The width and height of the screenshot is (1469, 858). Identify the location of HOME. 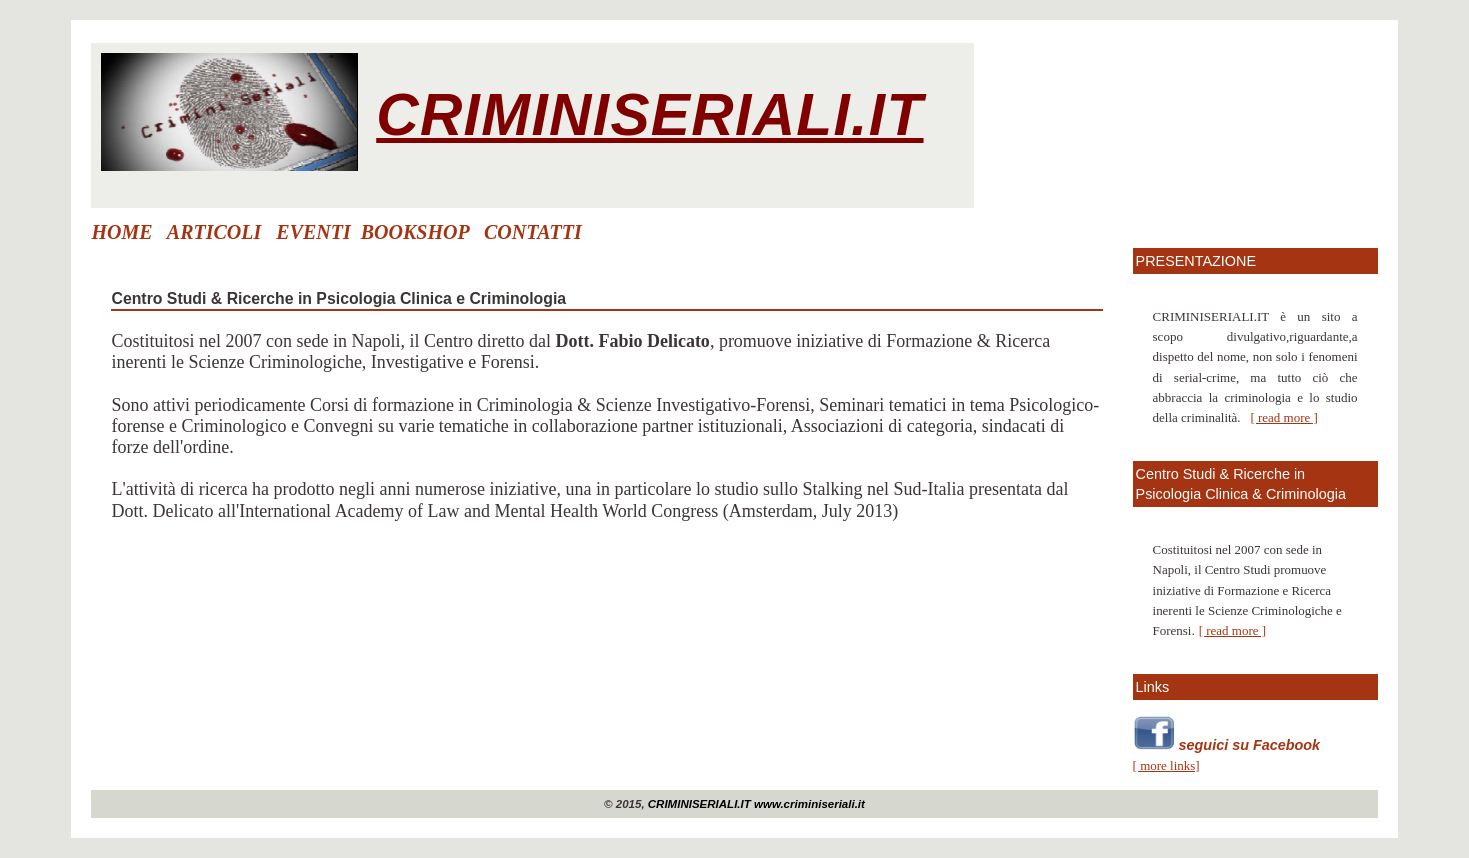
(121, 232).